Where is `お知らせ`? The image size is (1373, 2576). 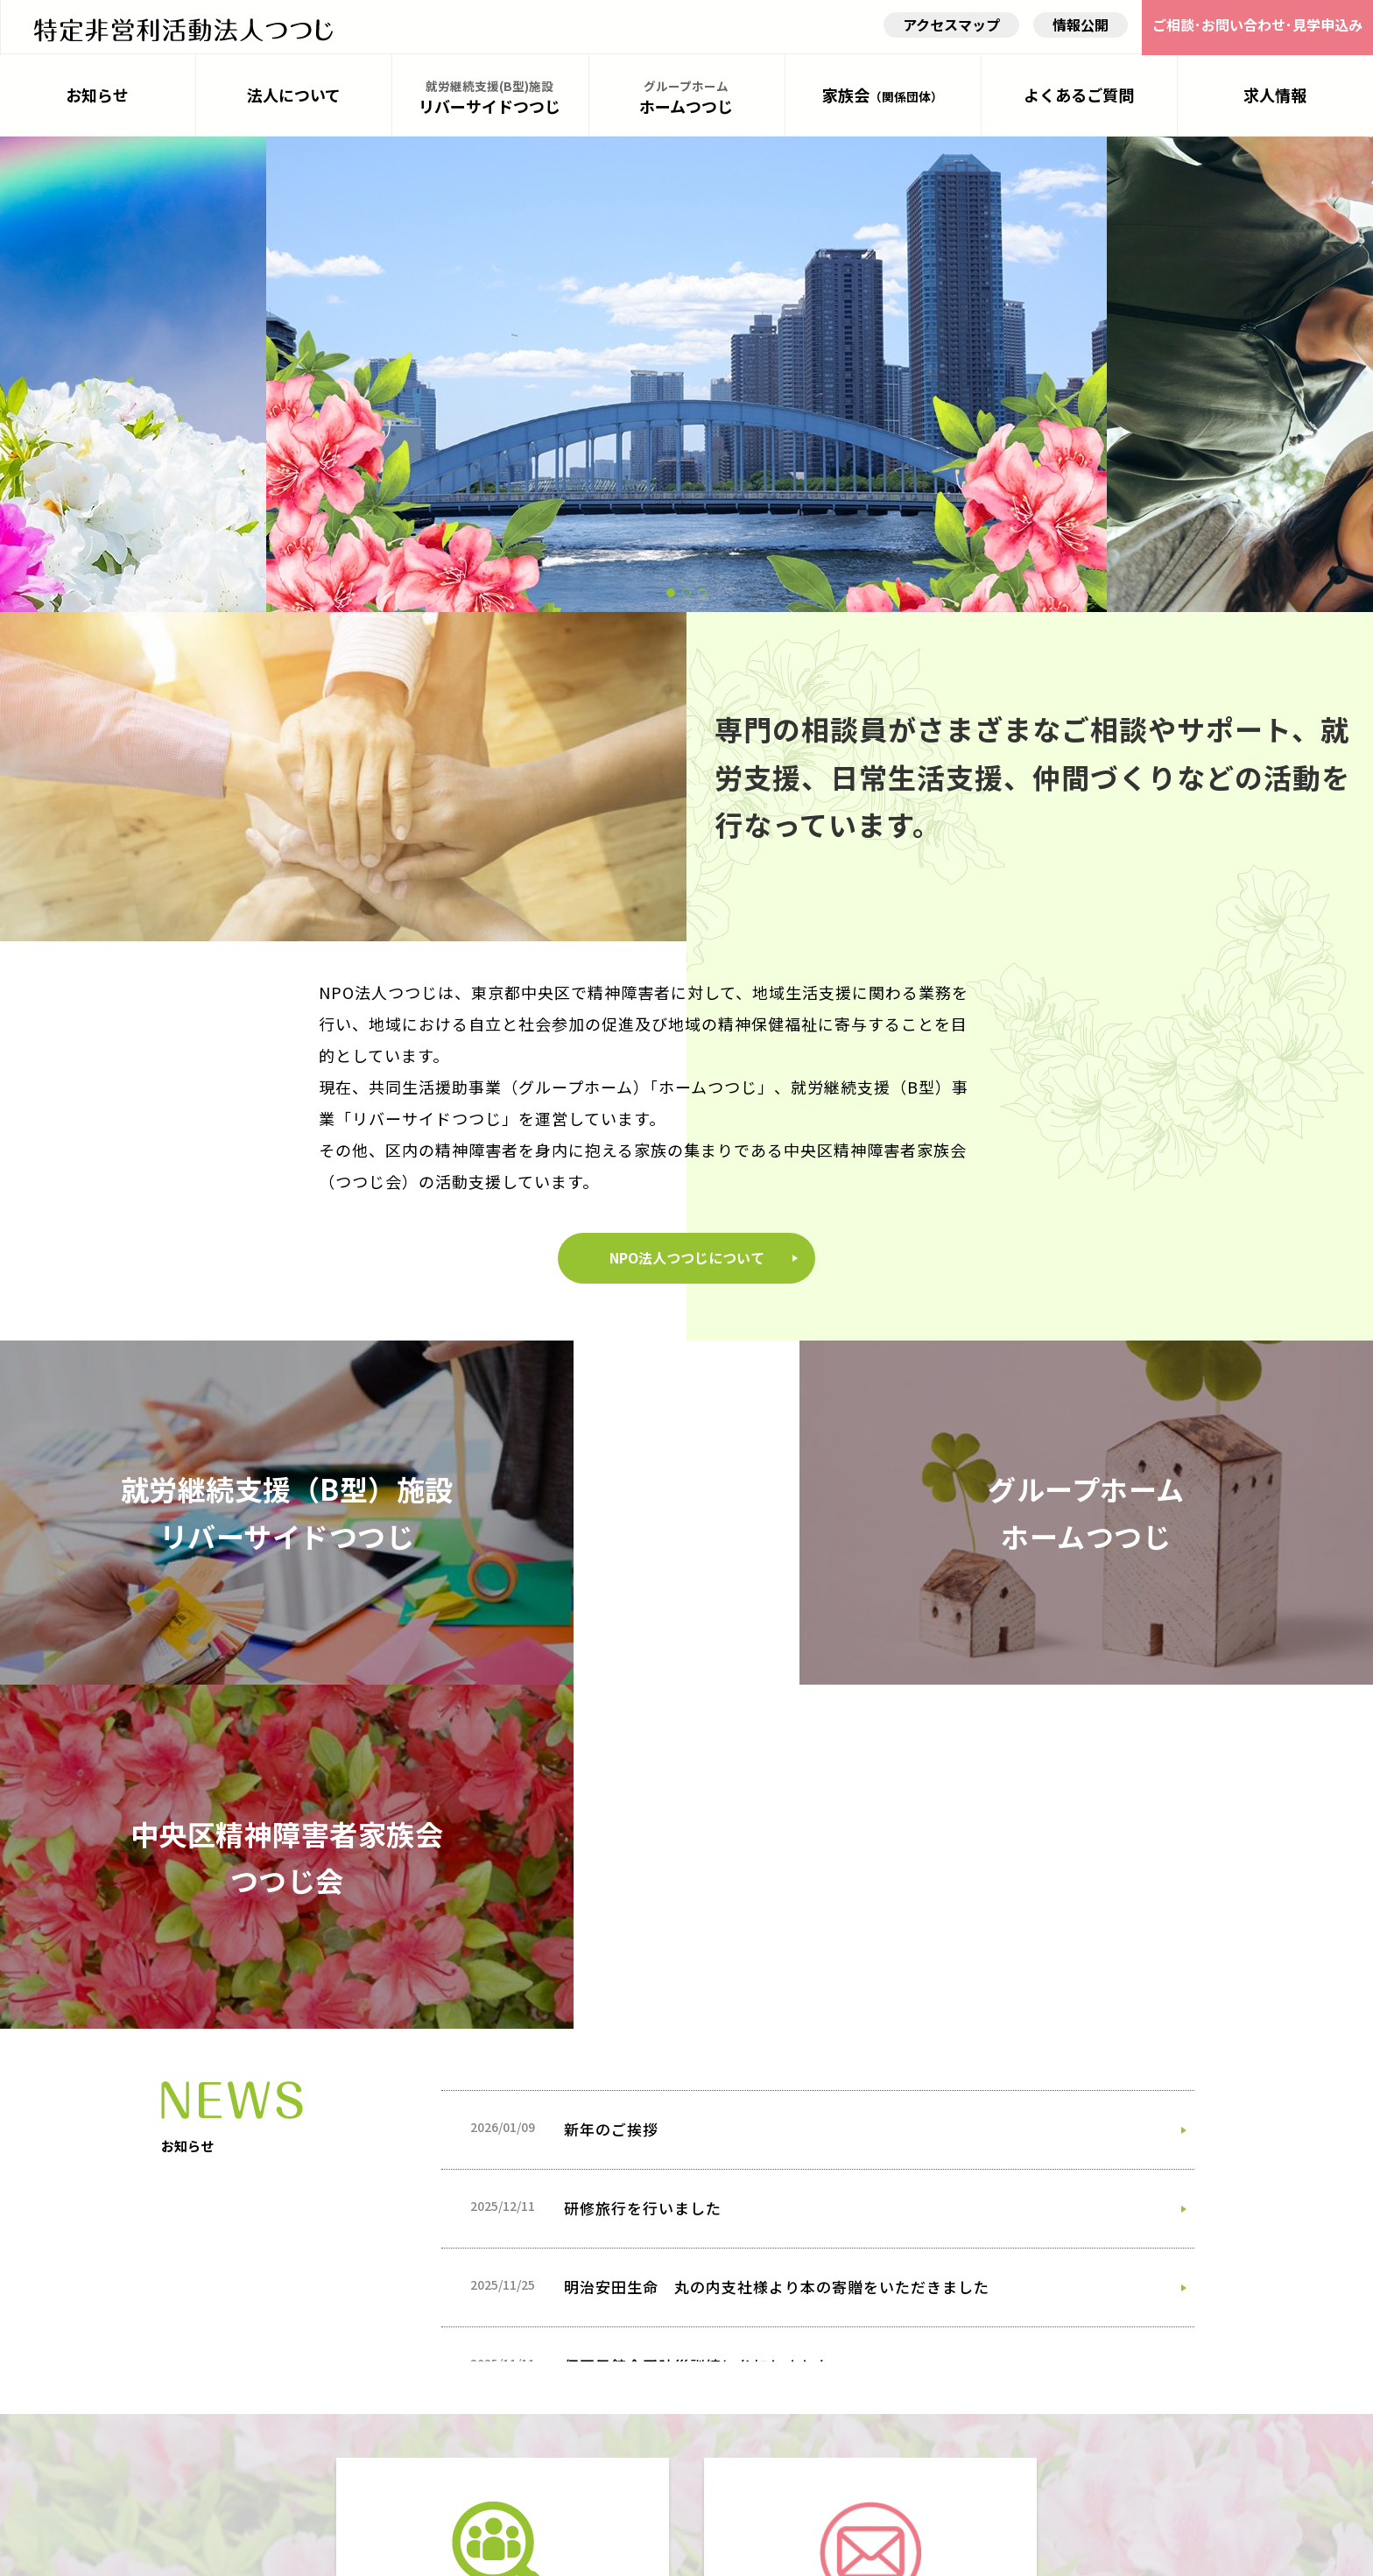 お知らせ is located at coordinates (98, 103).